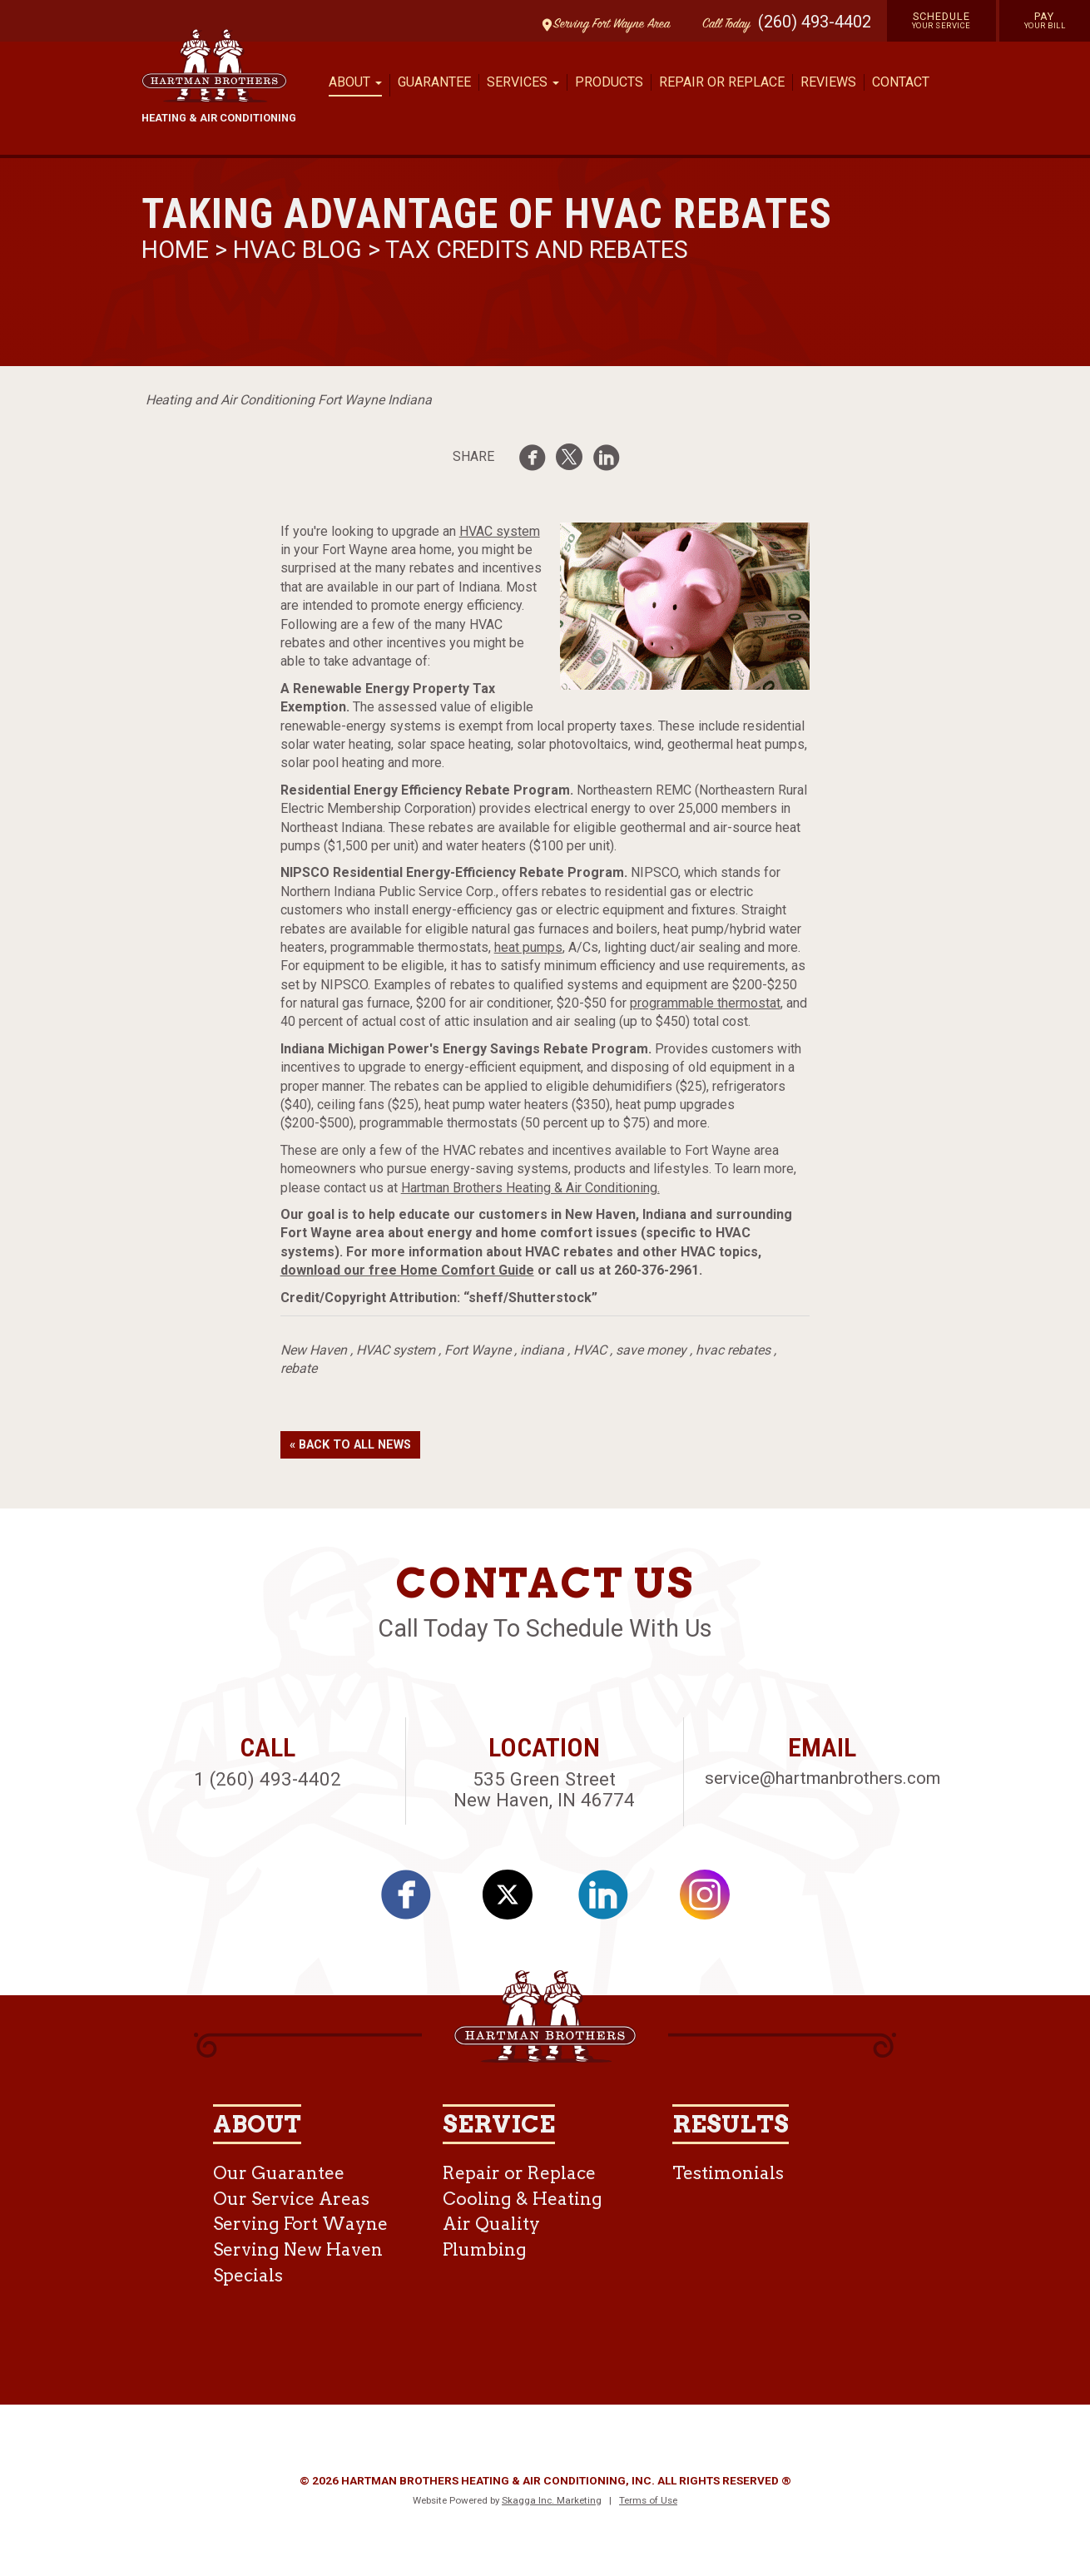 The width and height of the screenshot is (1090, 2576). What do you see at coordinates (542, 1350) in the screenshot?
I see `indiana` at bounding box center [542, 1350].